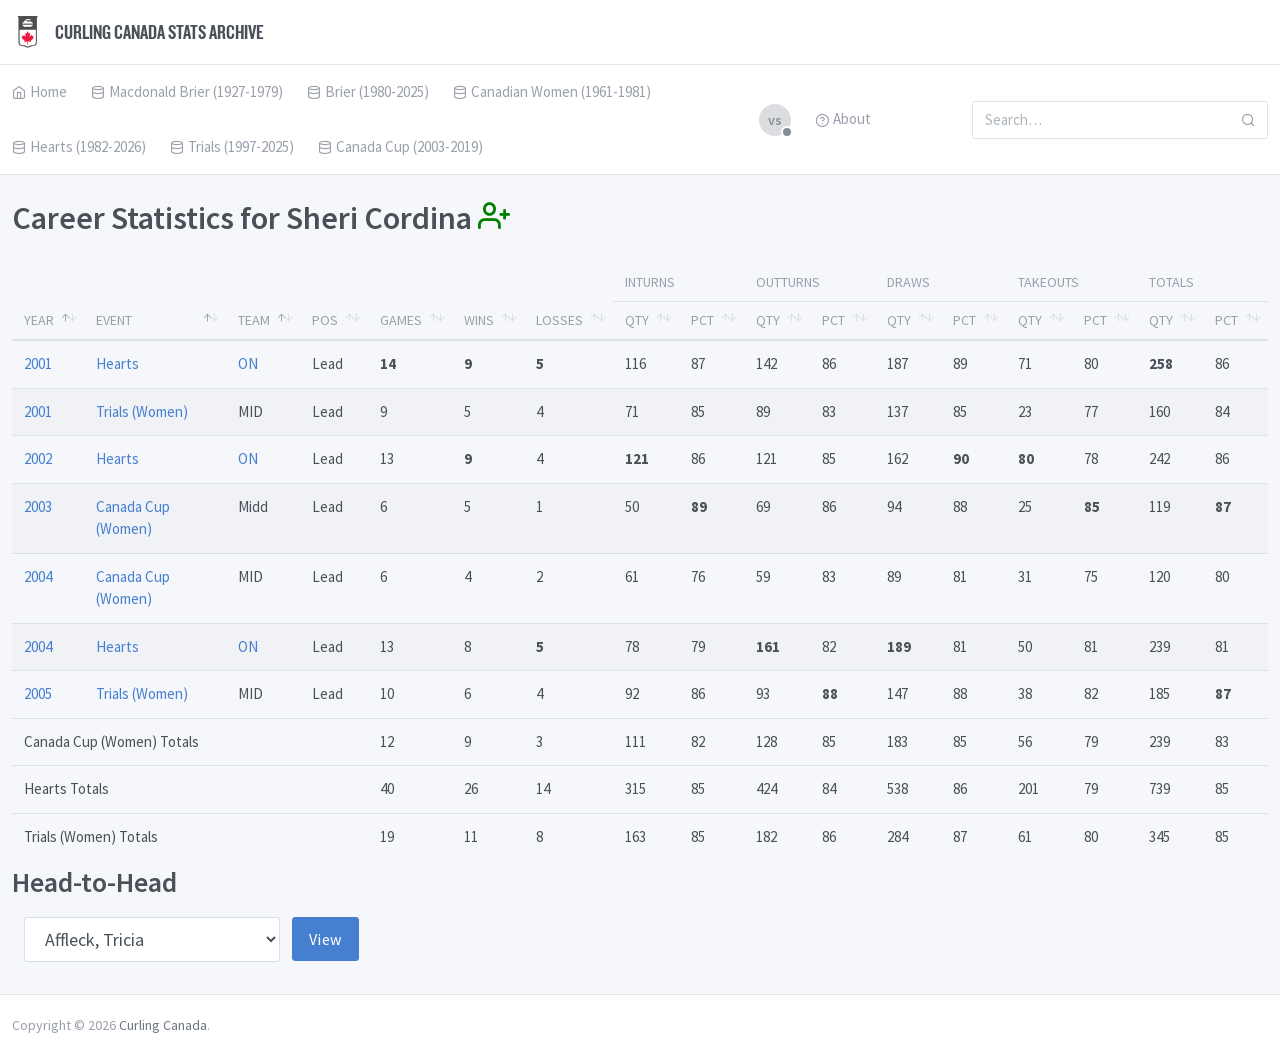 This screenshot has height=1056, width=1280. Describe the element at coordinates (254, 320) in the screenshot. I see `Team [Team: activate to sort column ascending]` at that location.